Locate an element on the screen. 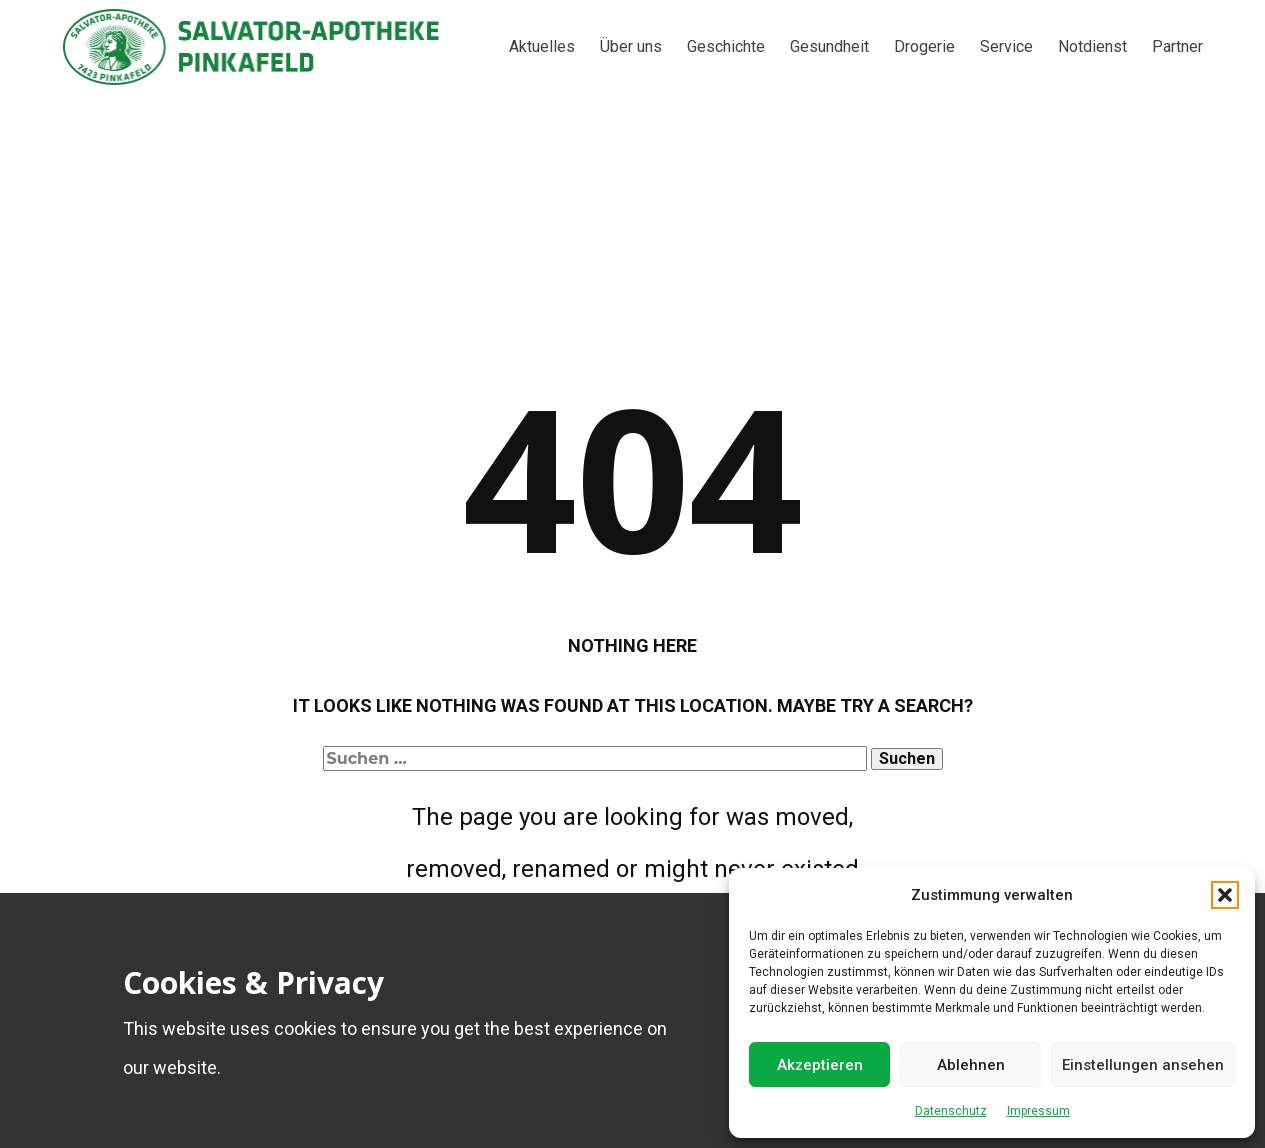 The image size is (1265, 1148). Impressum is located at coordinates (1038, 1111).